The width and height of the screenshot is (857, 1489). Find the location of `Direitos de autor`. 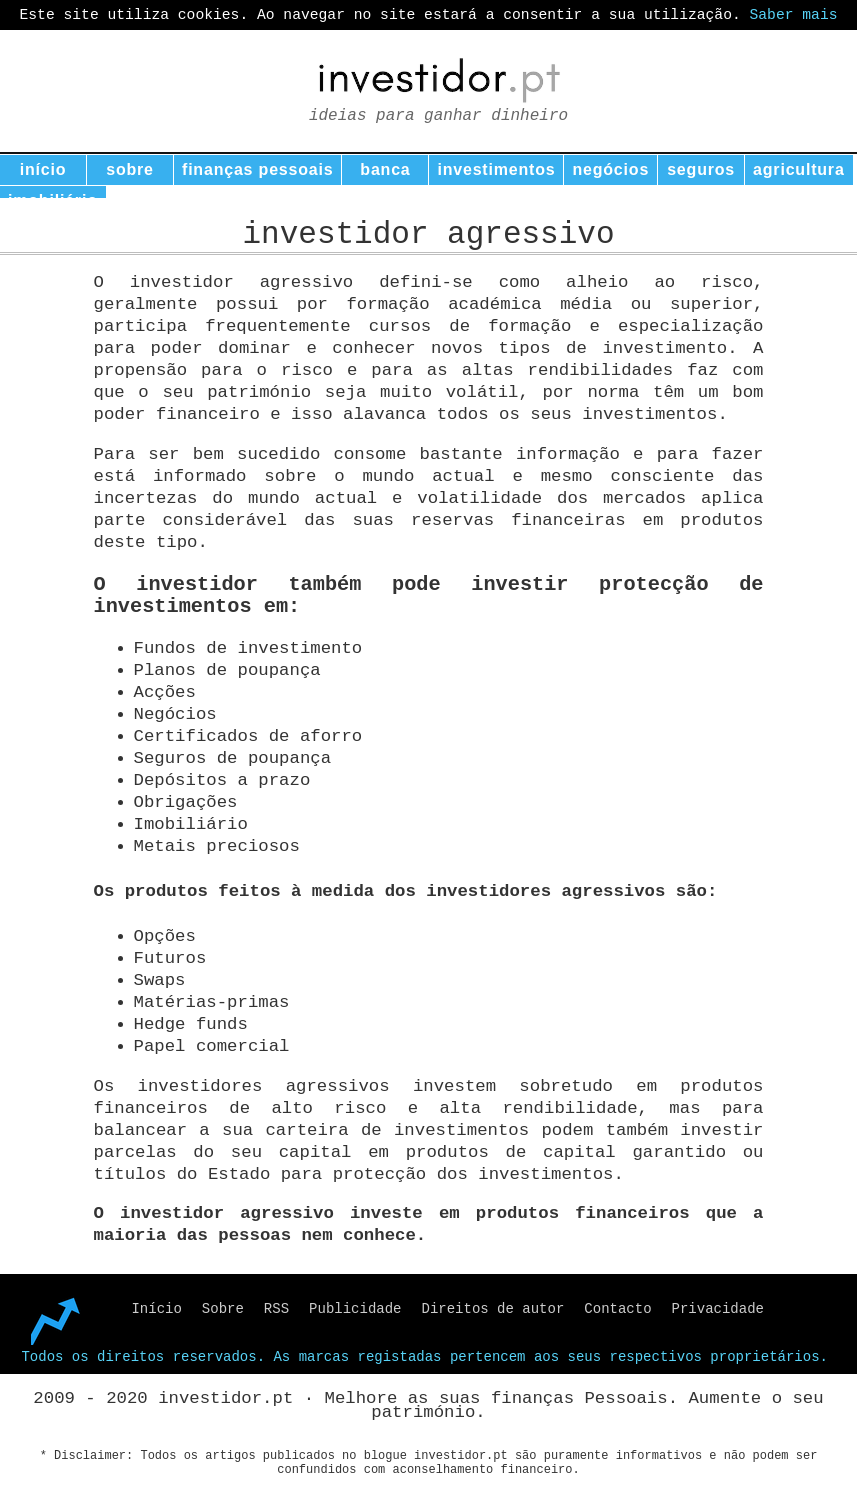

Direitos de autor is located at coordinates (493, 1309).